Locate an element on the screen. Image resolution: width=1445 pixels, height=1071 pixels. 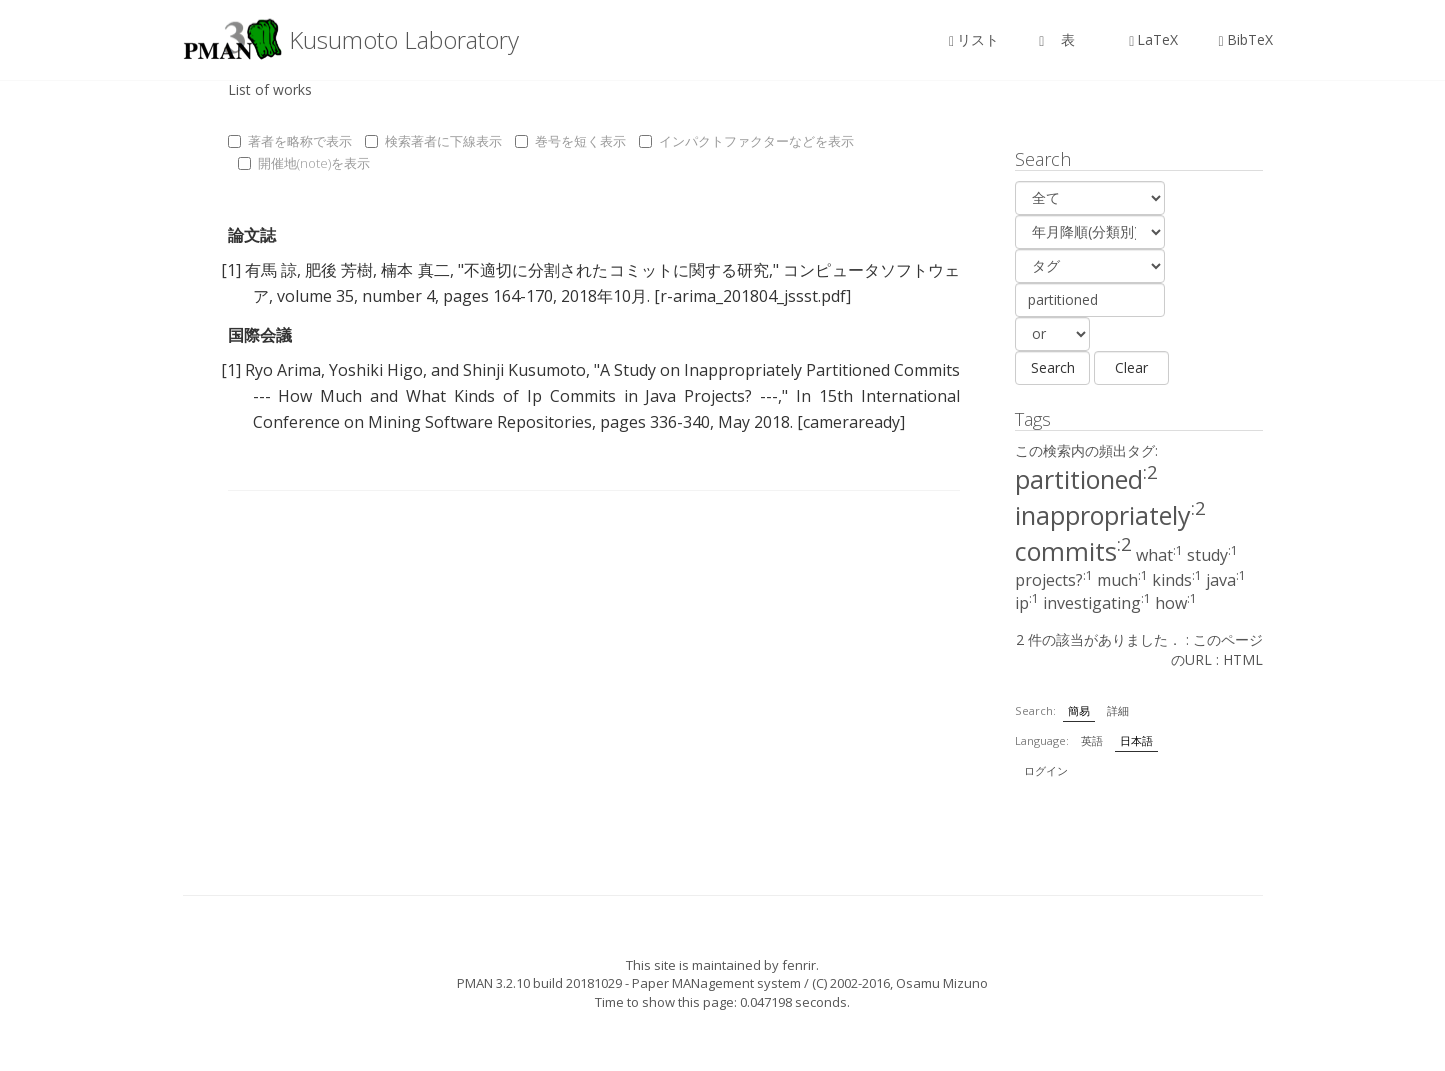
開催地(note)を表示 is located at coordinates (304, 163).